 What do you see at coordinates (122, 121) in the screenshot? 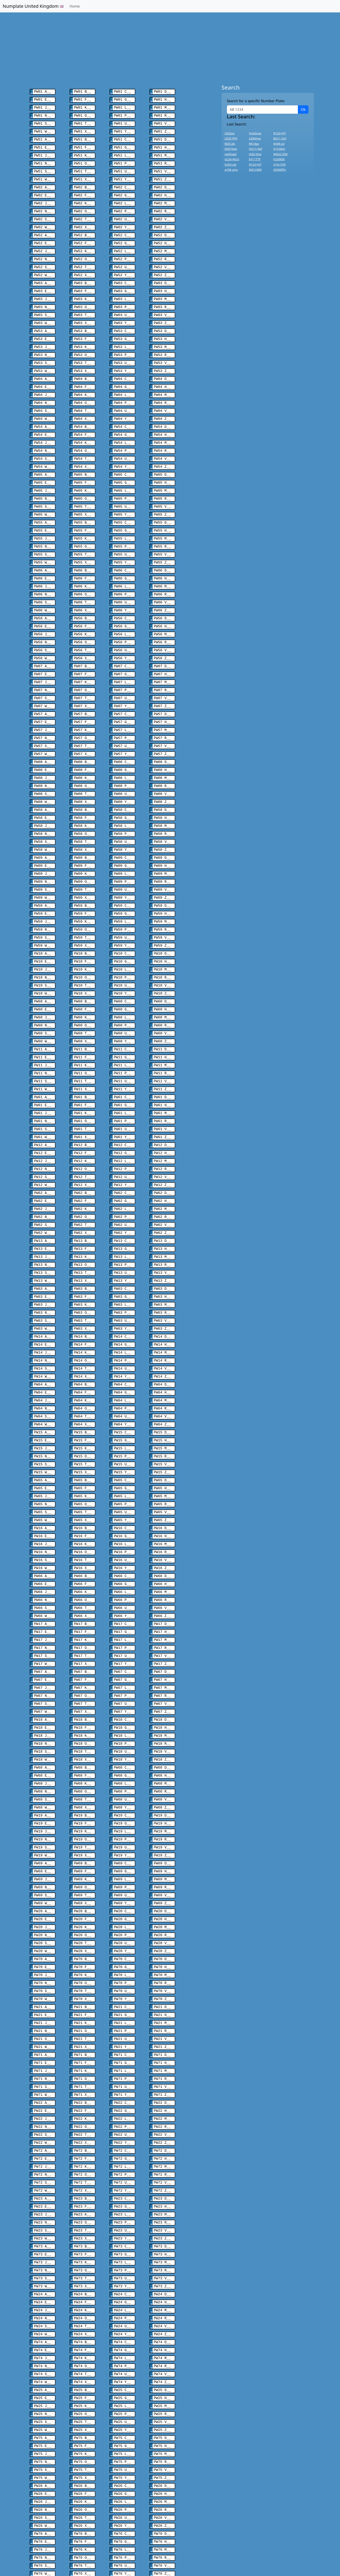
I see `PW01 U__` at bounding box center [122, 121].